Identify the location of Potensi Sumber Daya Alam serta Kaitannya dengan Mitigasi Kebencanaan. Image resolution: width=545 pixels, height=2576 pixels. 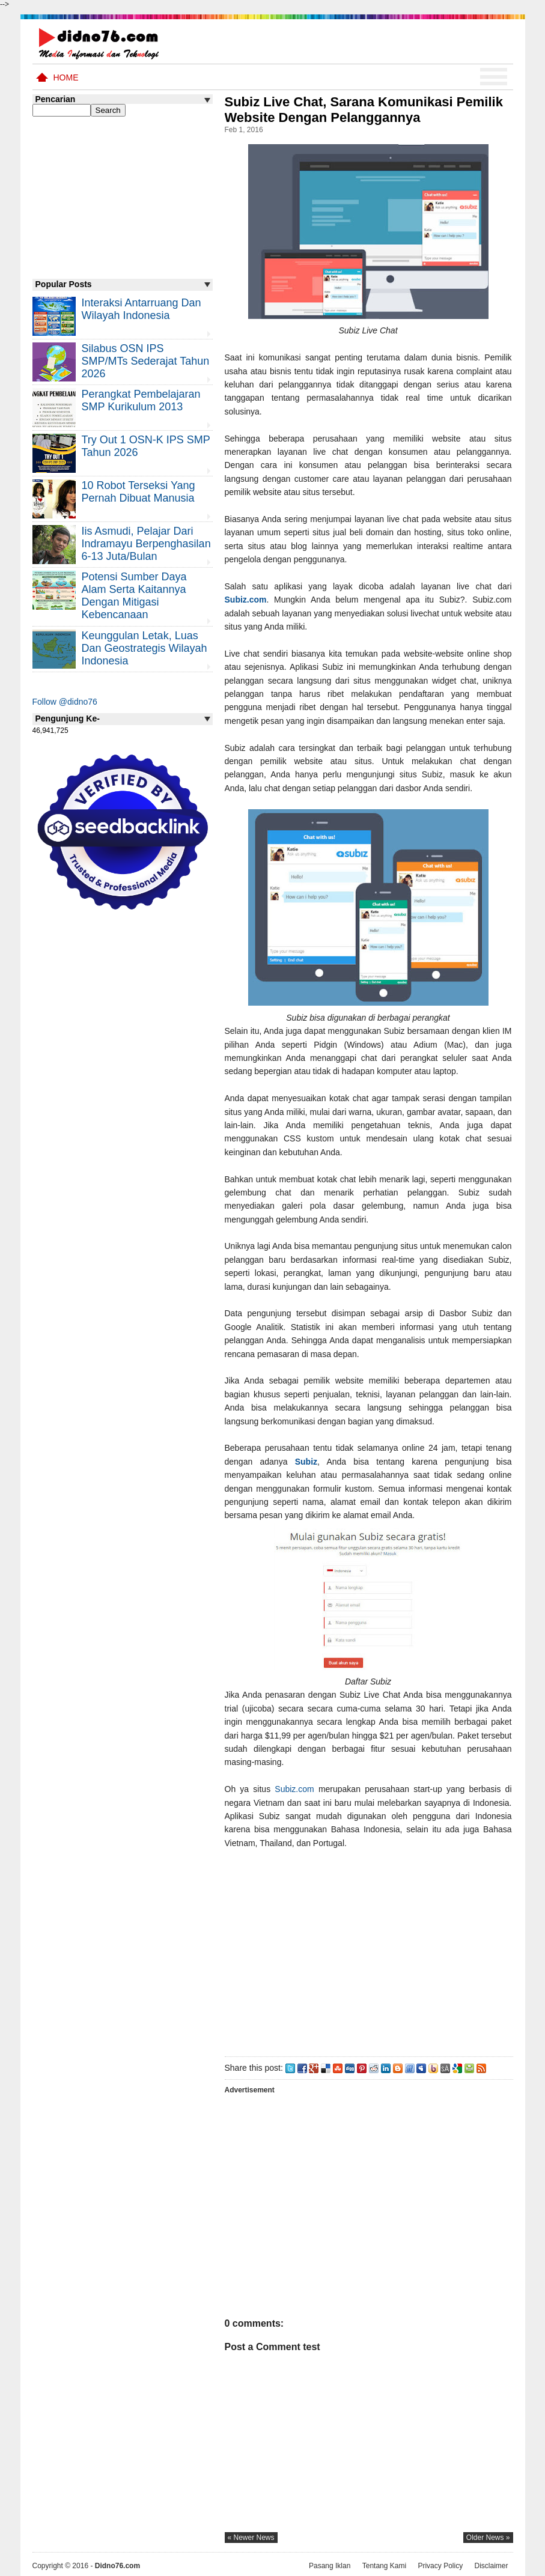
(134, 596).